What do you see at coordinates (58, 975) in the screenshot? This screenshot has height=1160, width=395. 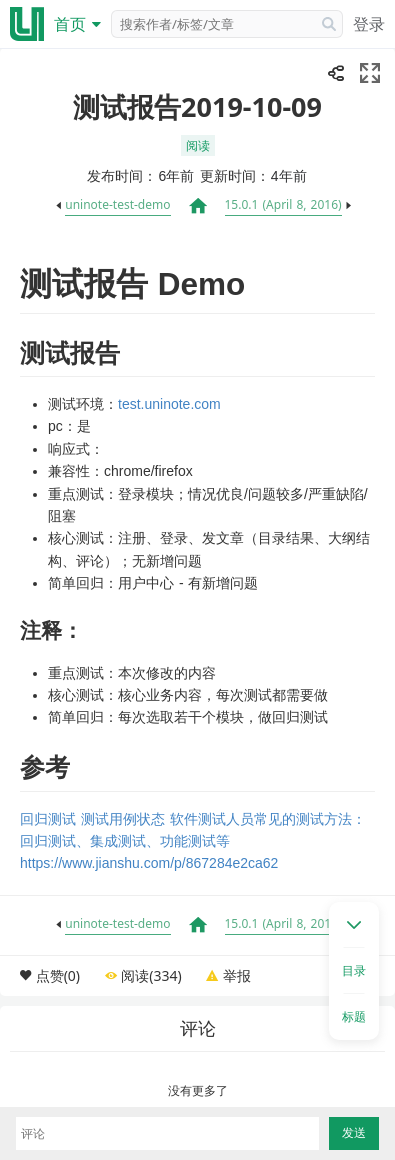 I see `点赞(0)` at bounding box center [58, 975].